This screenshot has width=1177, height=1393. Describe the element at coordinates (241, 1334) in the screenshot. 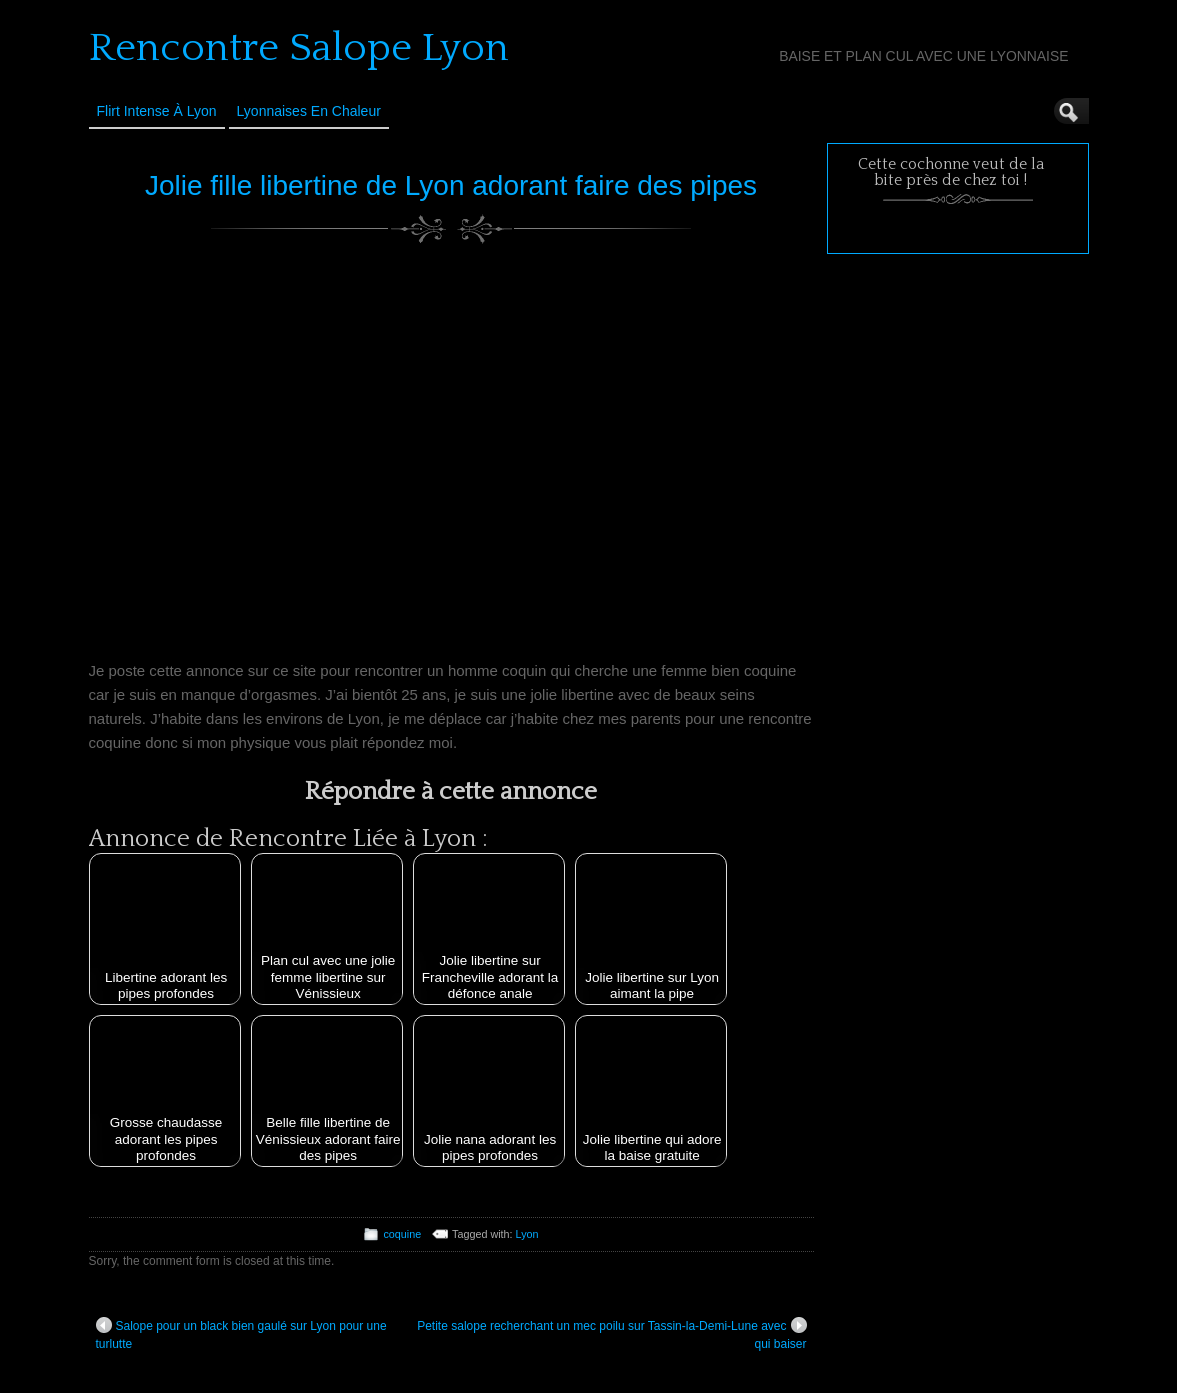

I see `Salope pour un black bien gaulé sur Lyon pour une turlutte` at that location.